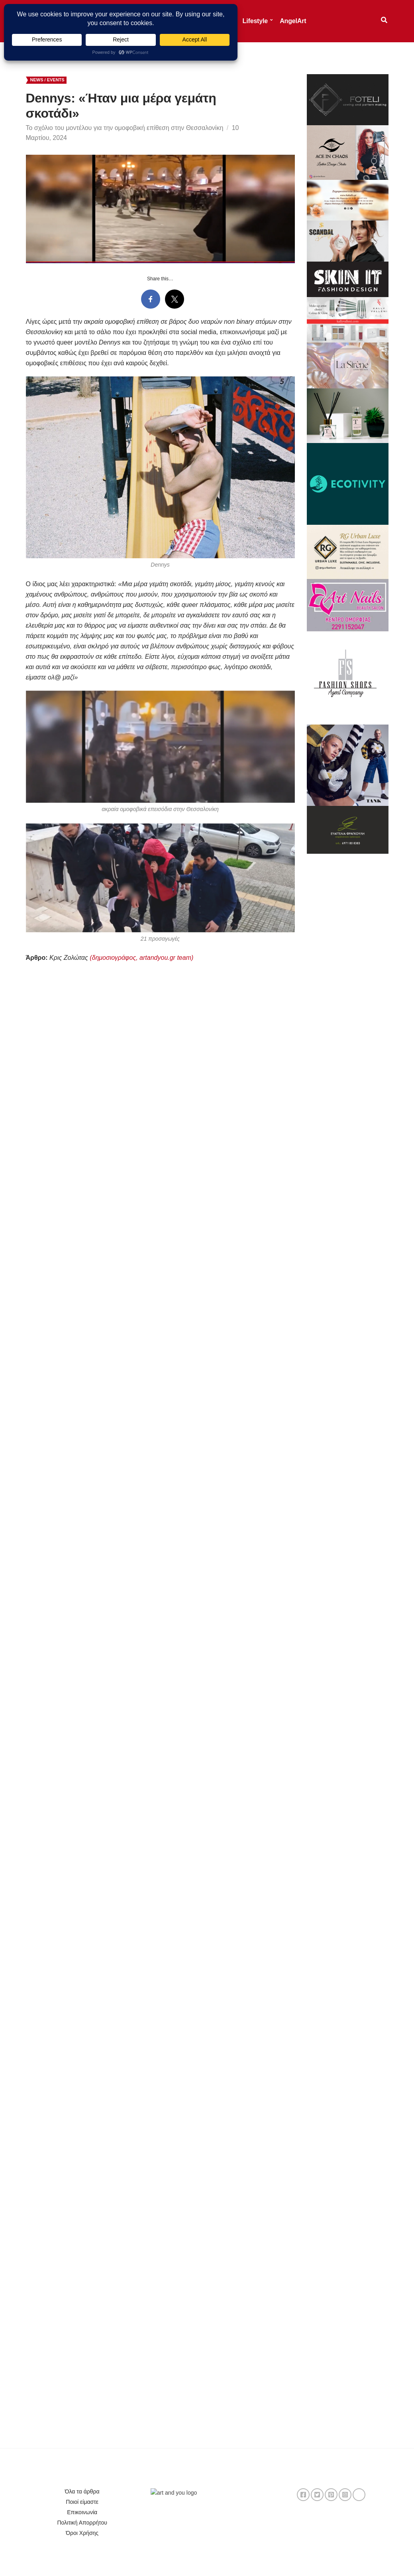 The width and height of the screenshot is (414, 2576). What do you see at coordinates (82, 2522) in the screenshot?
I see `Πολιτική Απορρήτου` at bounding box center [82, 2522].